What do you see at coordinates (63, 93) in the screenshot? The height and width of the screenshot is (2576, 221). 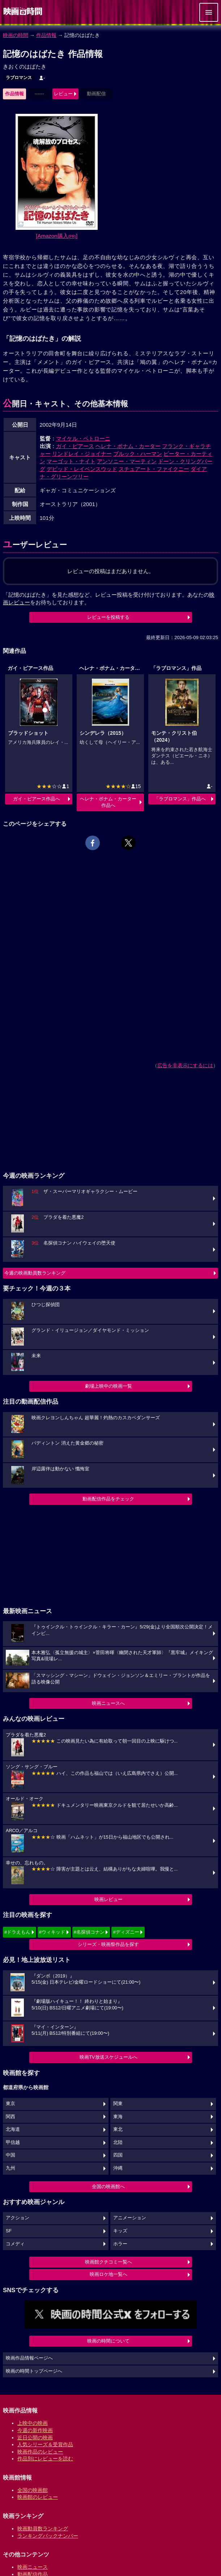 I see `レビュー` at bounding box center [63, 93].